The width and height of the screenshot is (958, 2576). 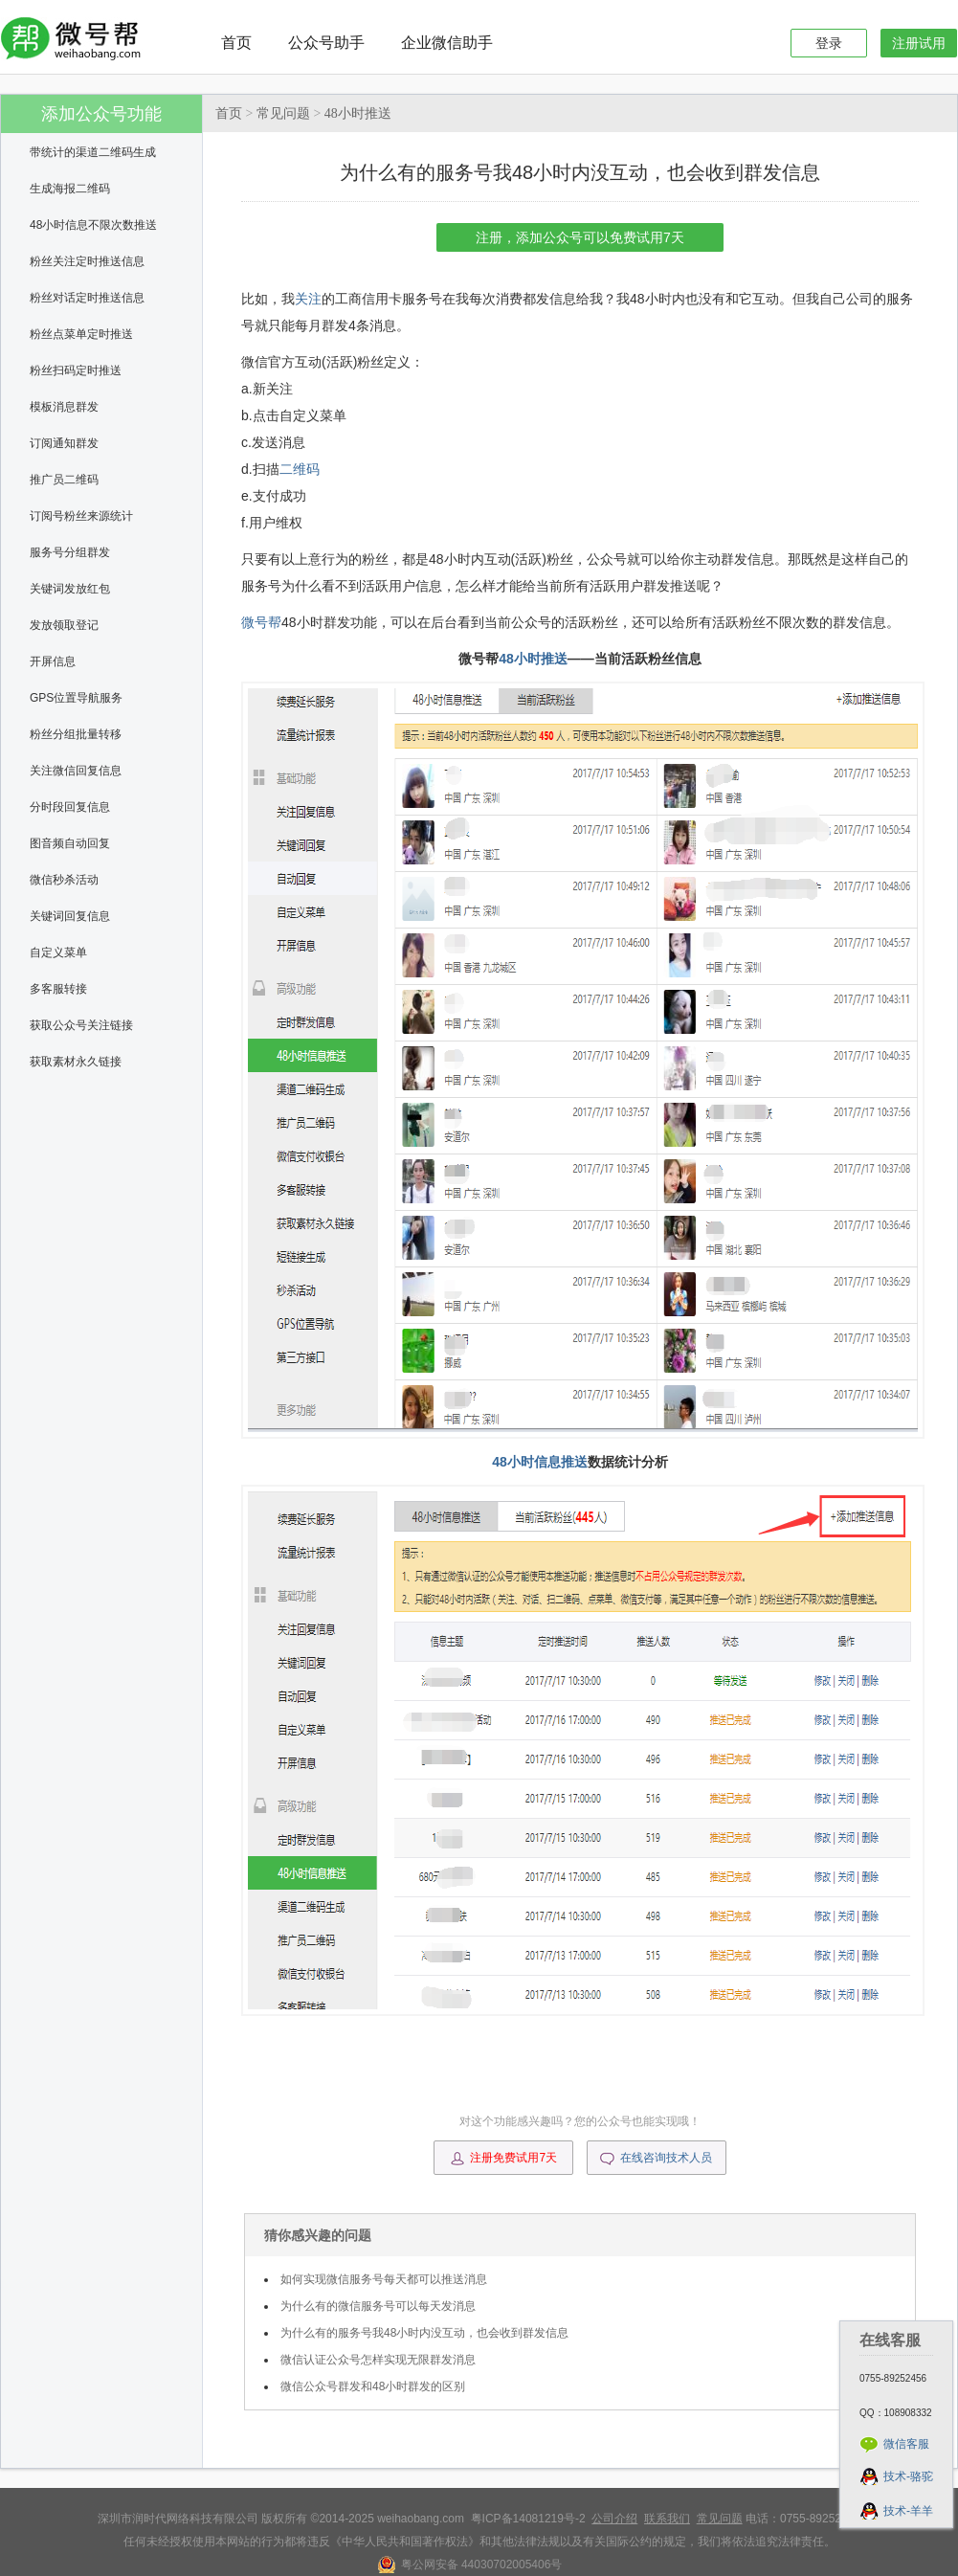 What do you see at coordinates (372, 2386) in the screenshot?
I see `微信公众号群发和48小时群发的区别` at bounding box center [372, 2386].